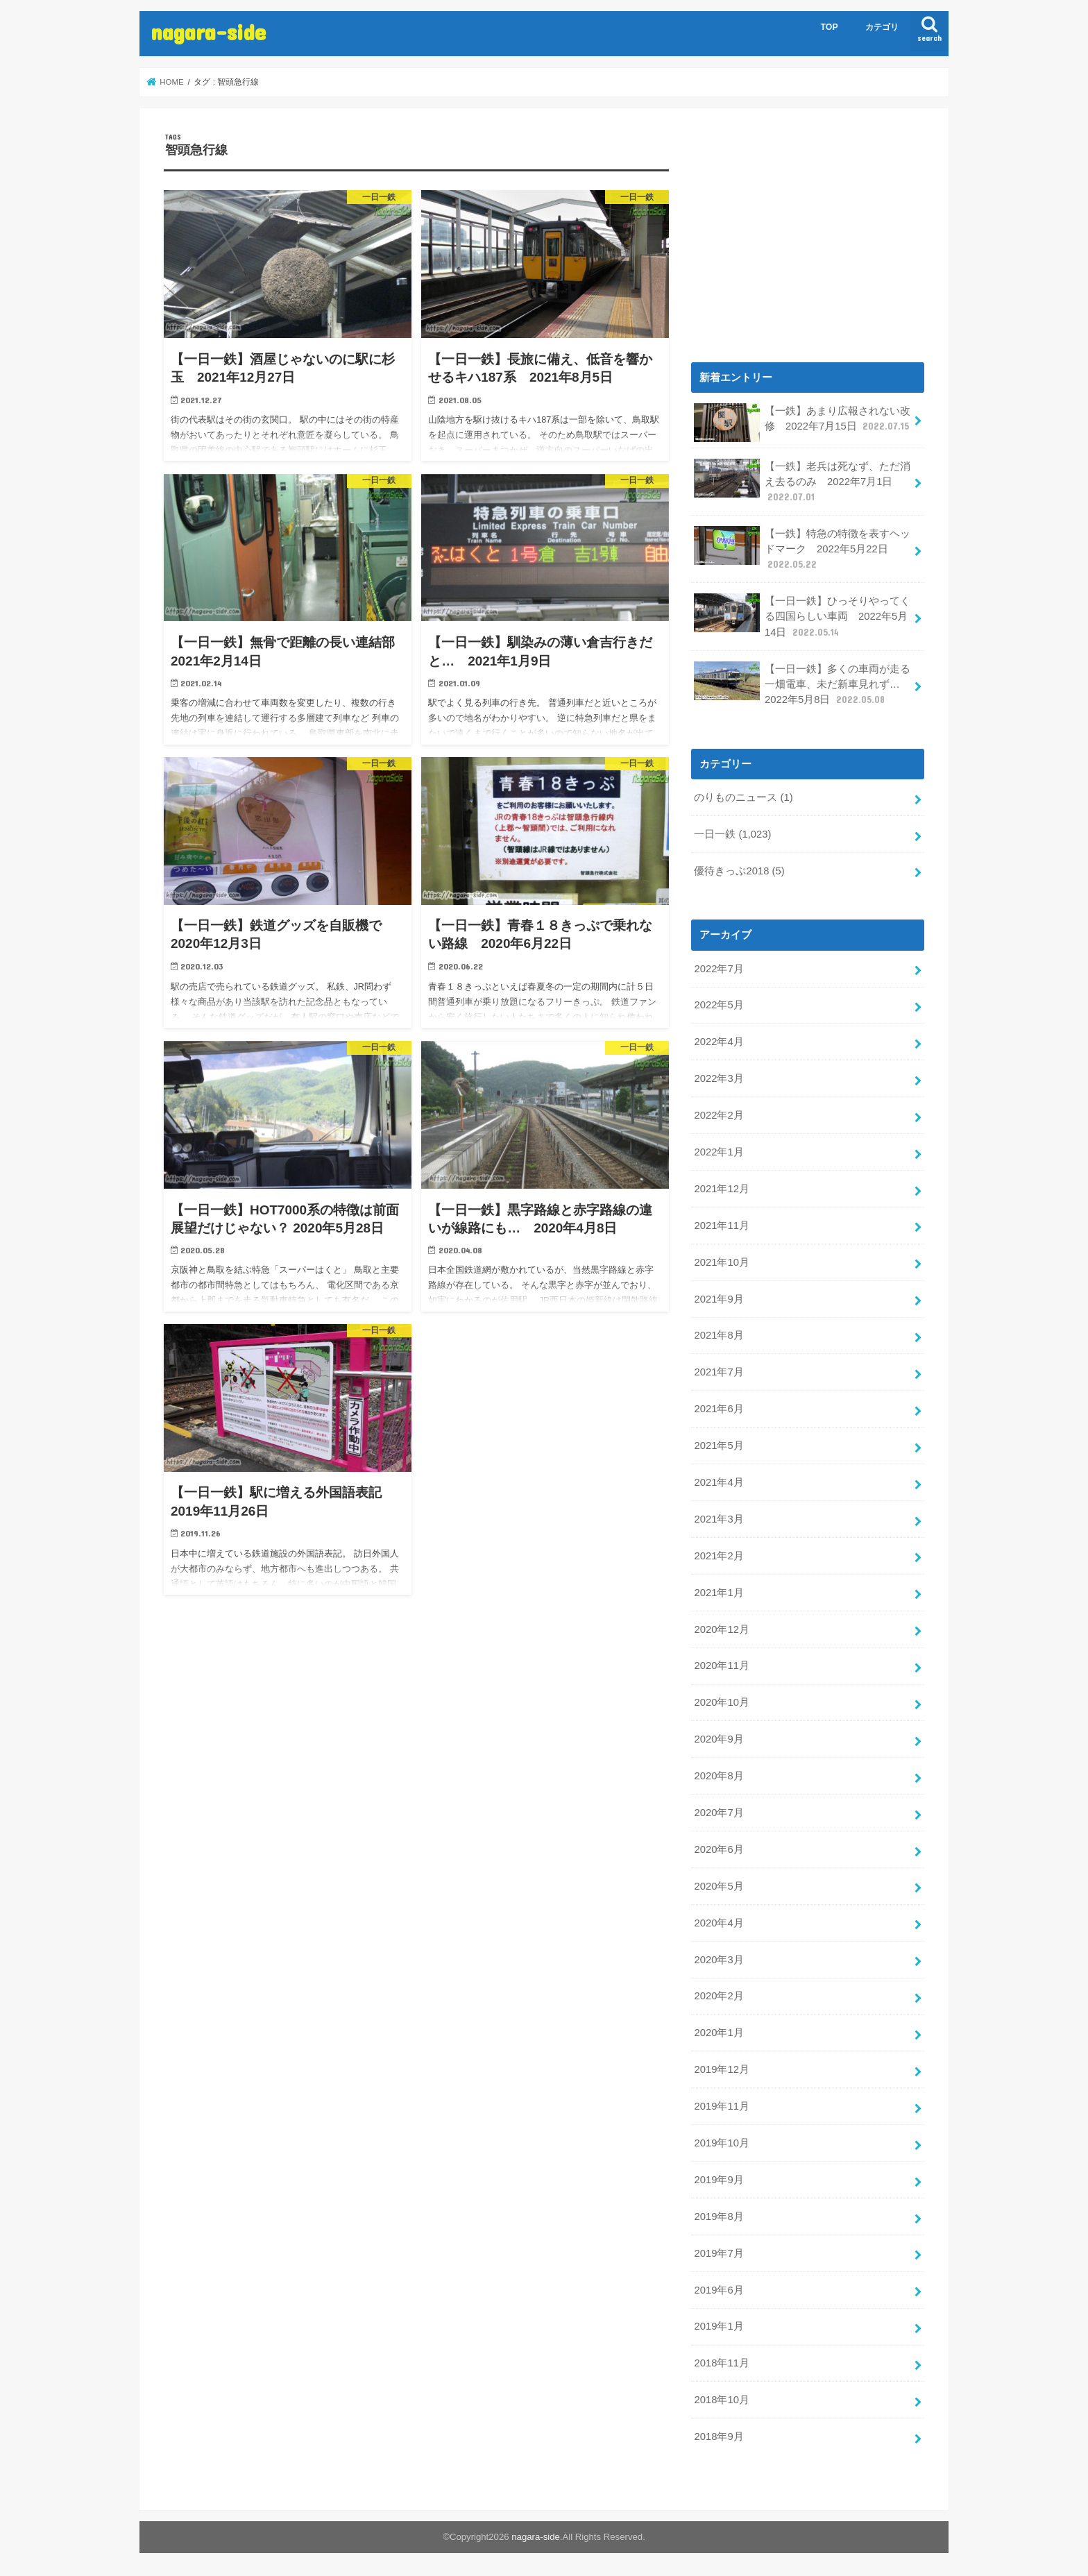 This screenshot has width=1088, height=2576. Describe the element at coordinates (718, 2032) in the screenshot. I see `2020年1月` at that location.